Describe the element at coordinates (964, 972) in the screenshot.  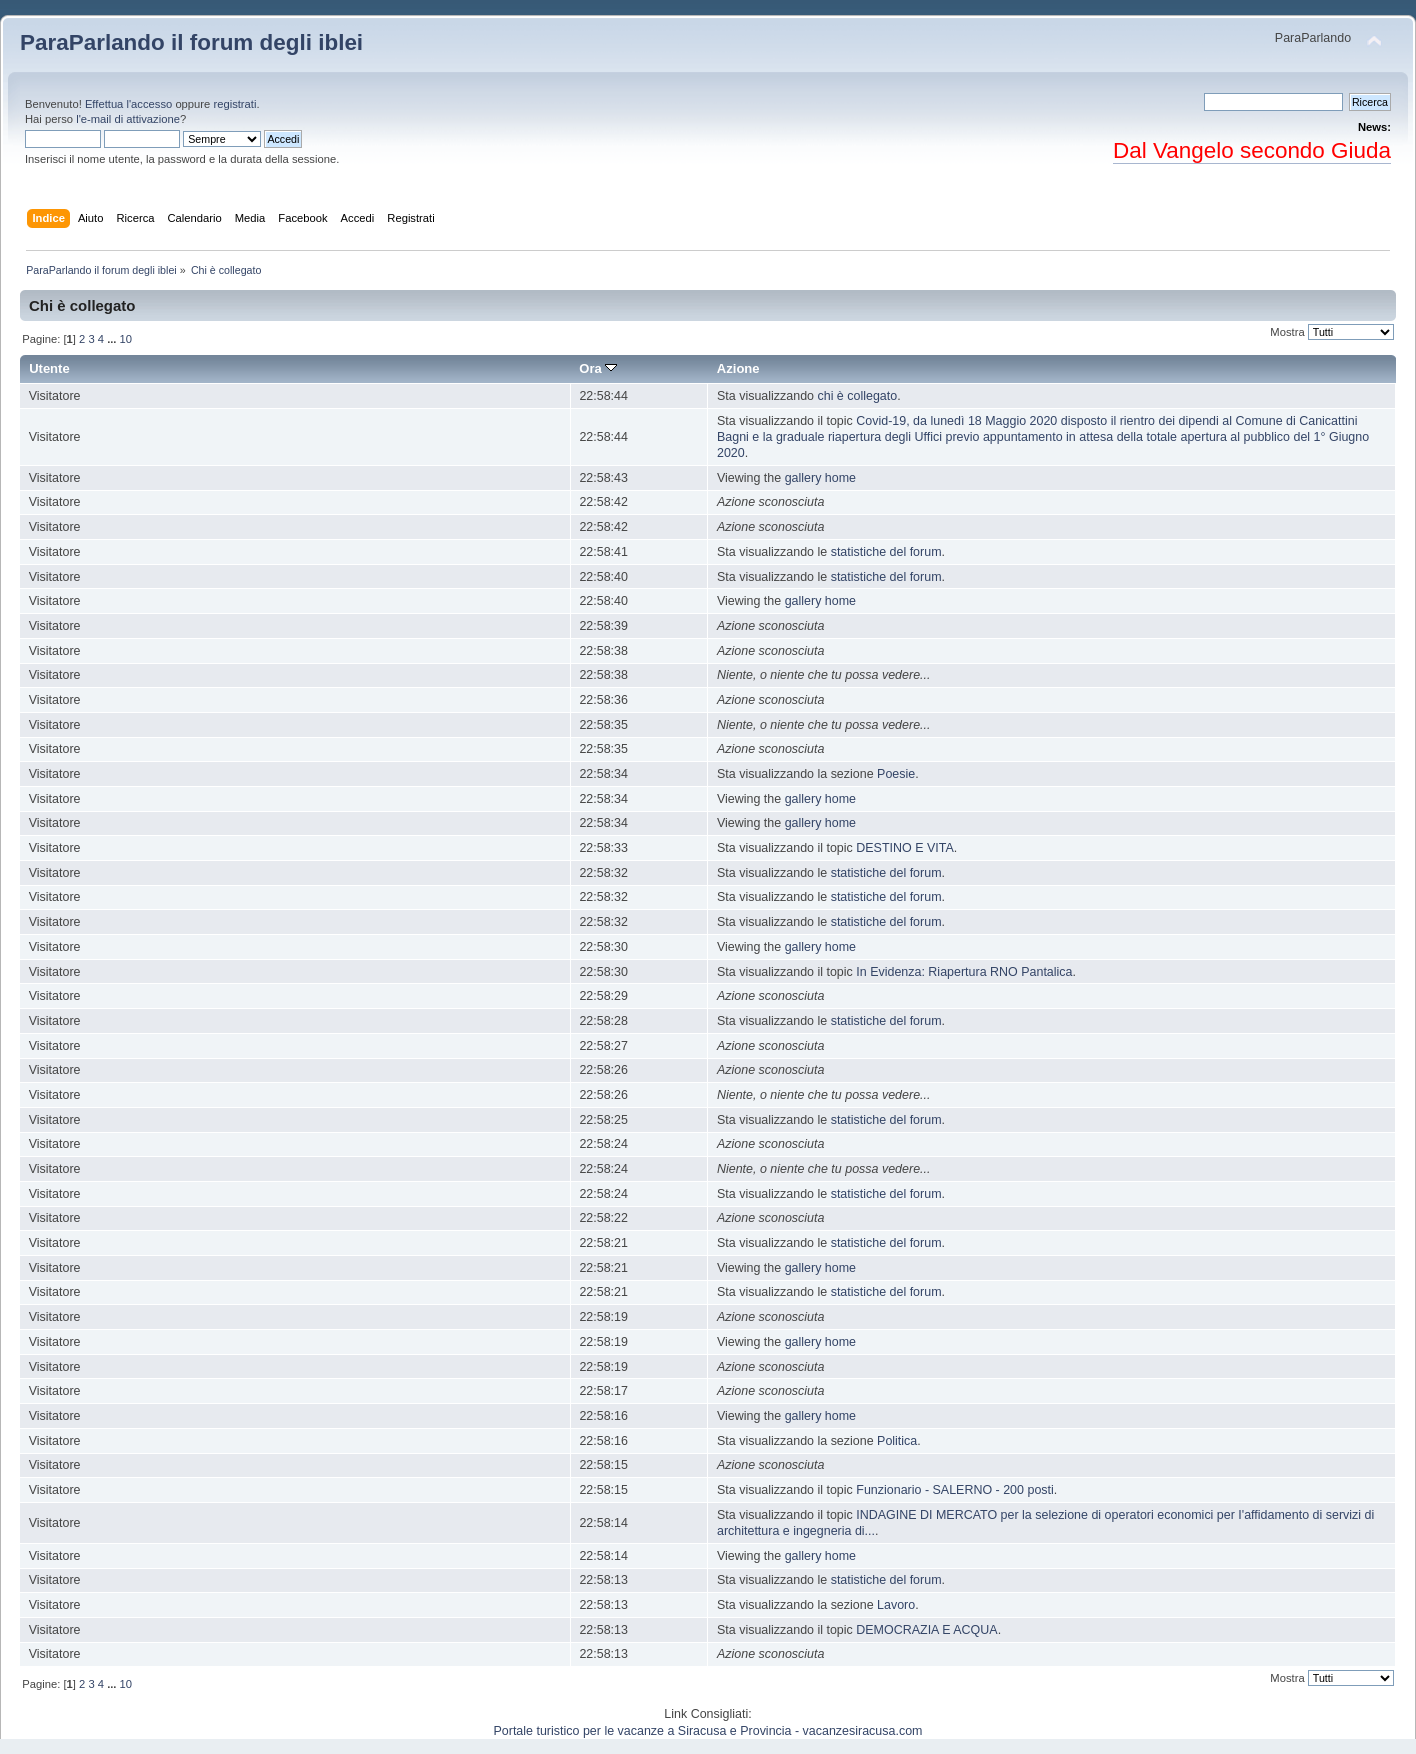
I see `In Evidenza: Riapertura RNO Pantalica` at that location.